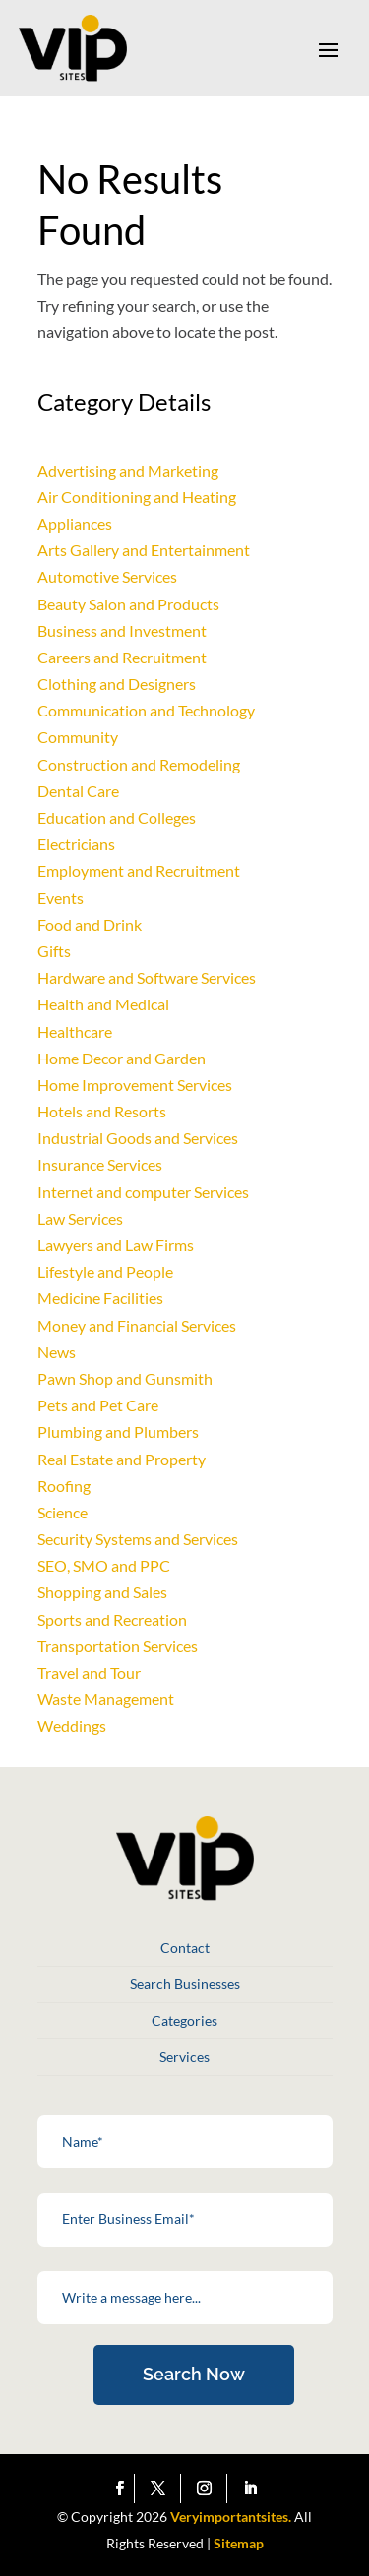 This screenshot has width=369, height=2576. Describe the element at coordinates (185, 1983) in the screenshot. I see `Search Businesses` at that location.